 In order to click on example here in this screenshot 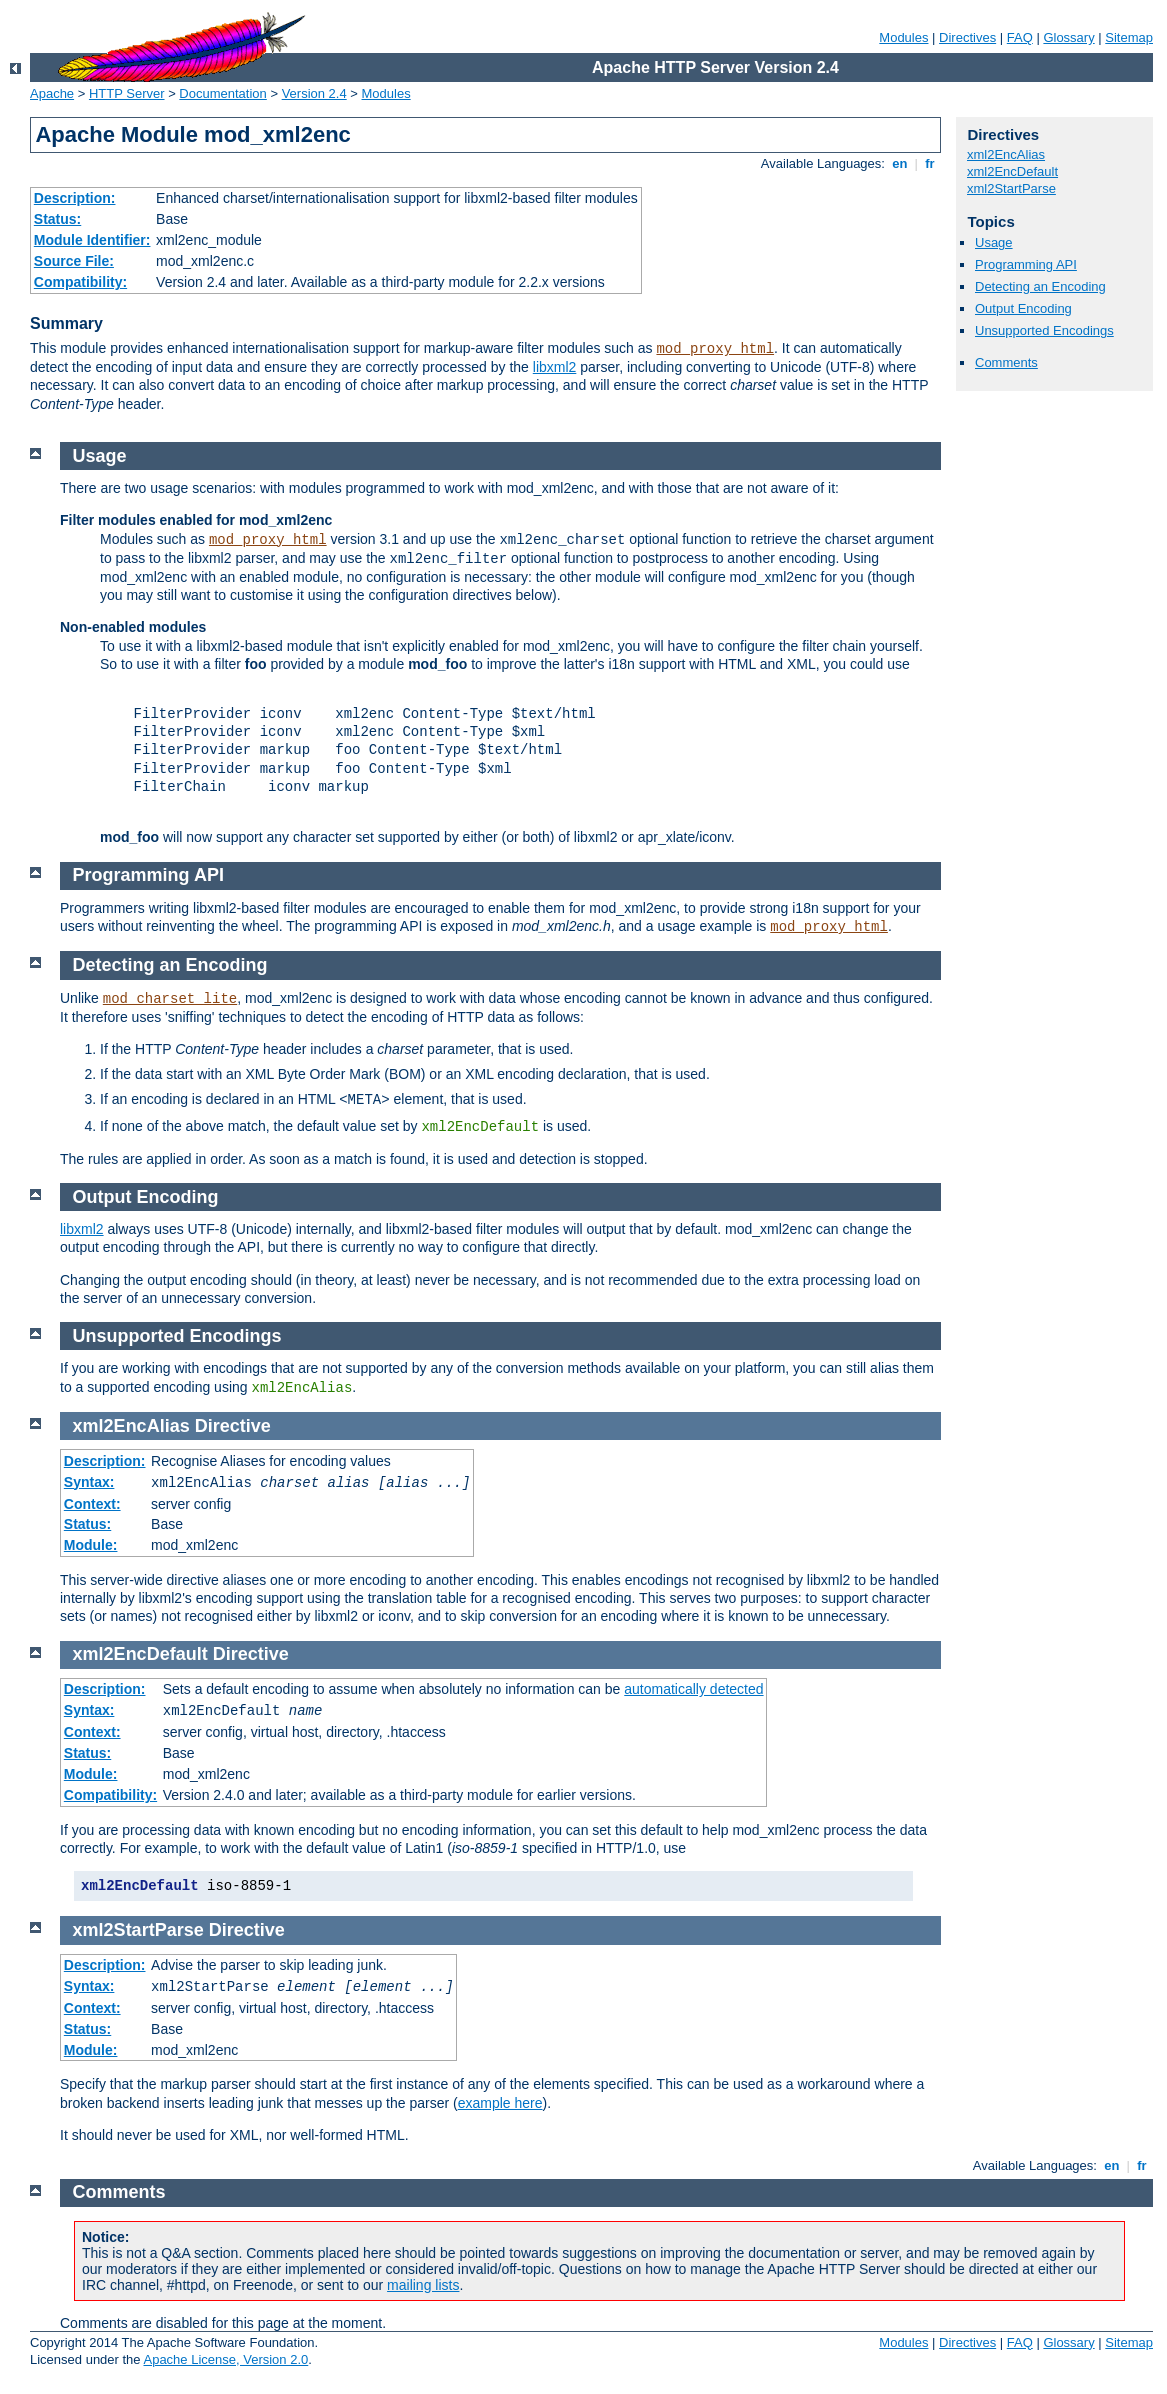, I will do `click(500, 2103)`.